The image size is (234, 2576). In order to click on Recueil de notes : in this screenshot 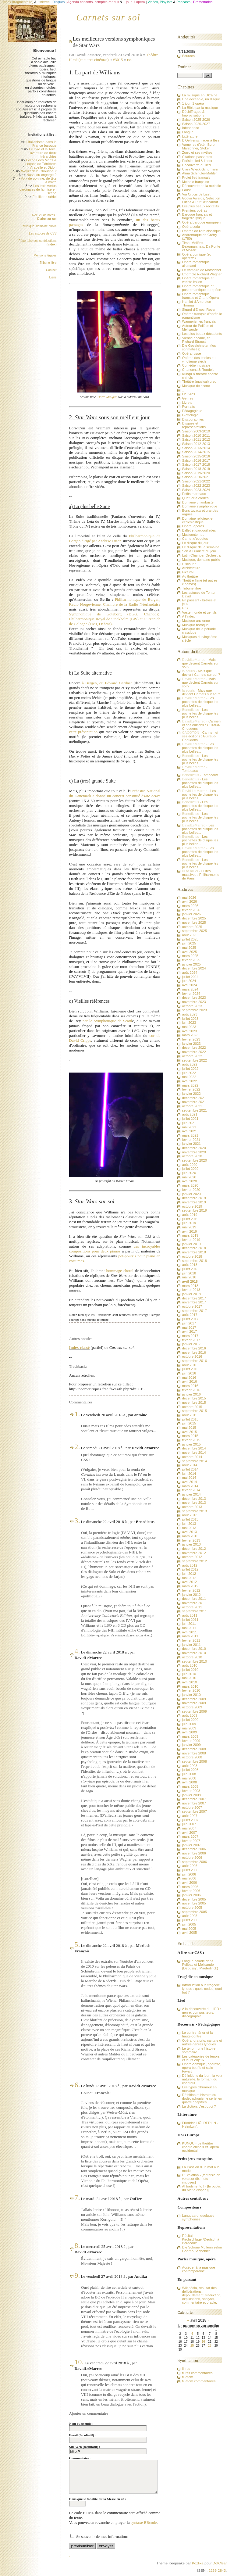, I will do `click(44, 216)`.